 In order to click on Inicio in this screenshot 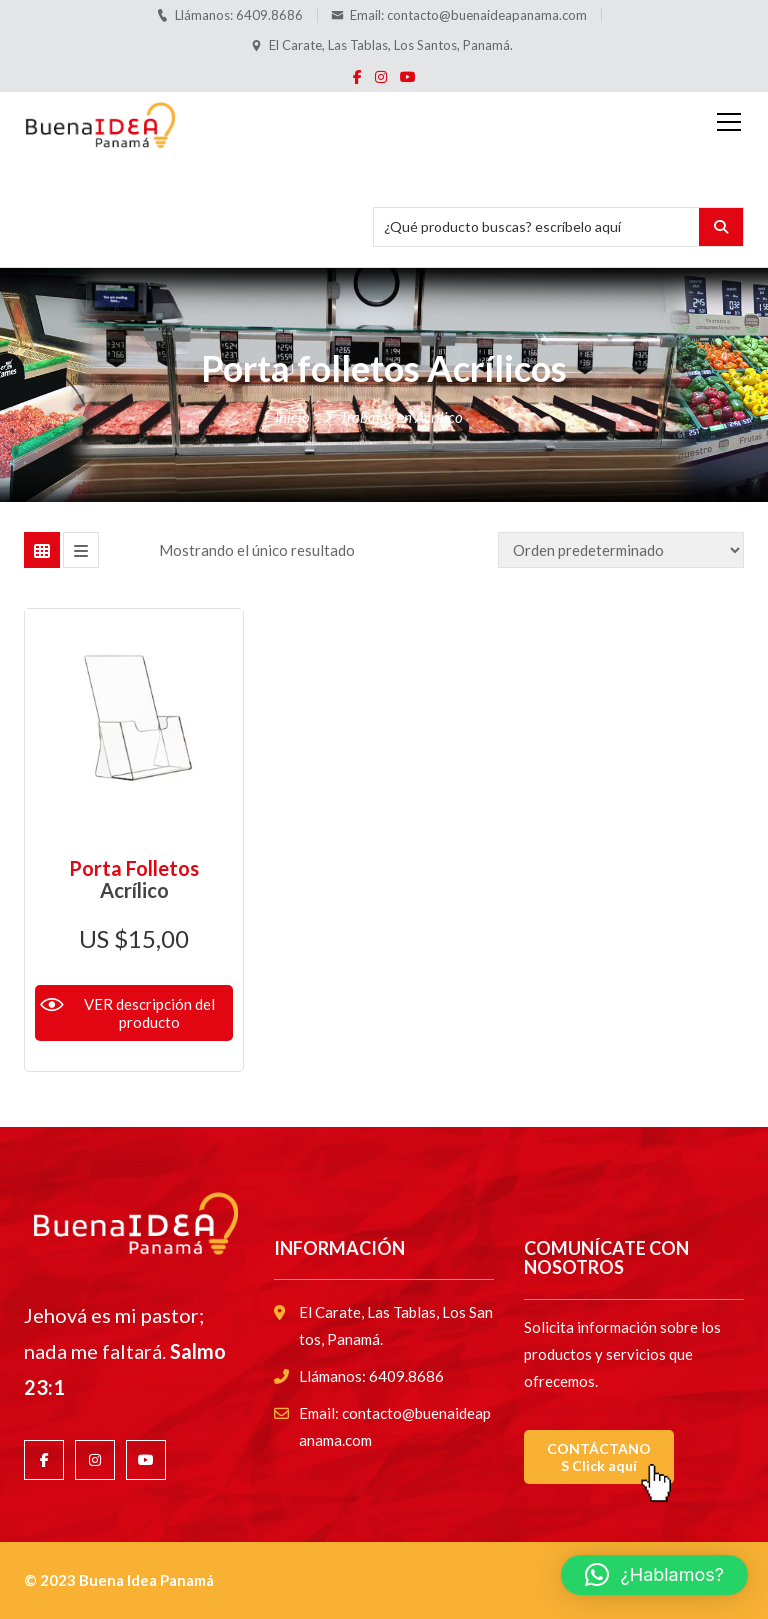, I will do `click(292, 417)`.